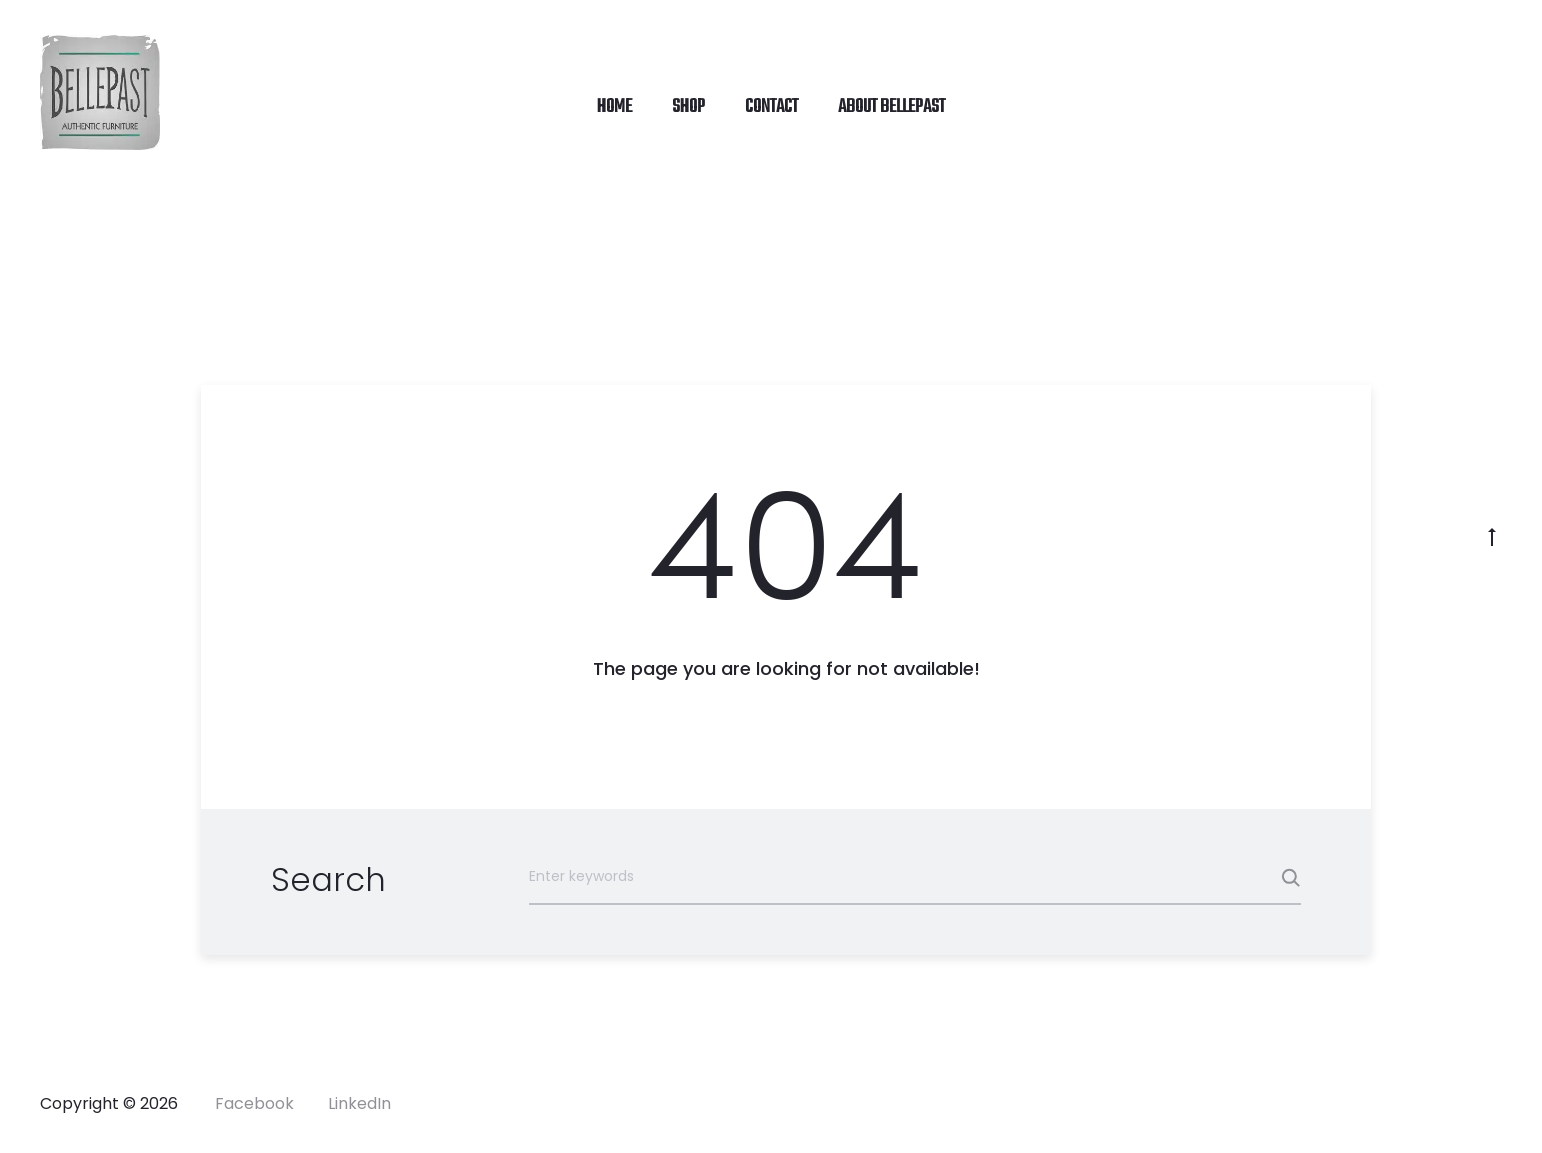 The height and width of the screenshot is (1153, 1542). Describe the element at coordinates (688, 107) in the screenshot. I see `SHOP` at that location.